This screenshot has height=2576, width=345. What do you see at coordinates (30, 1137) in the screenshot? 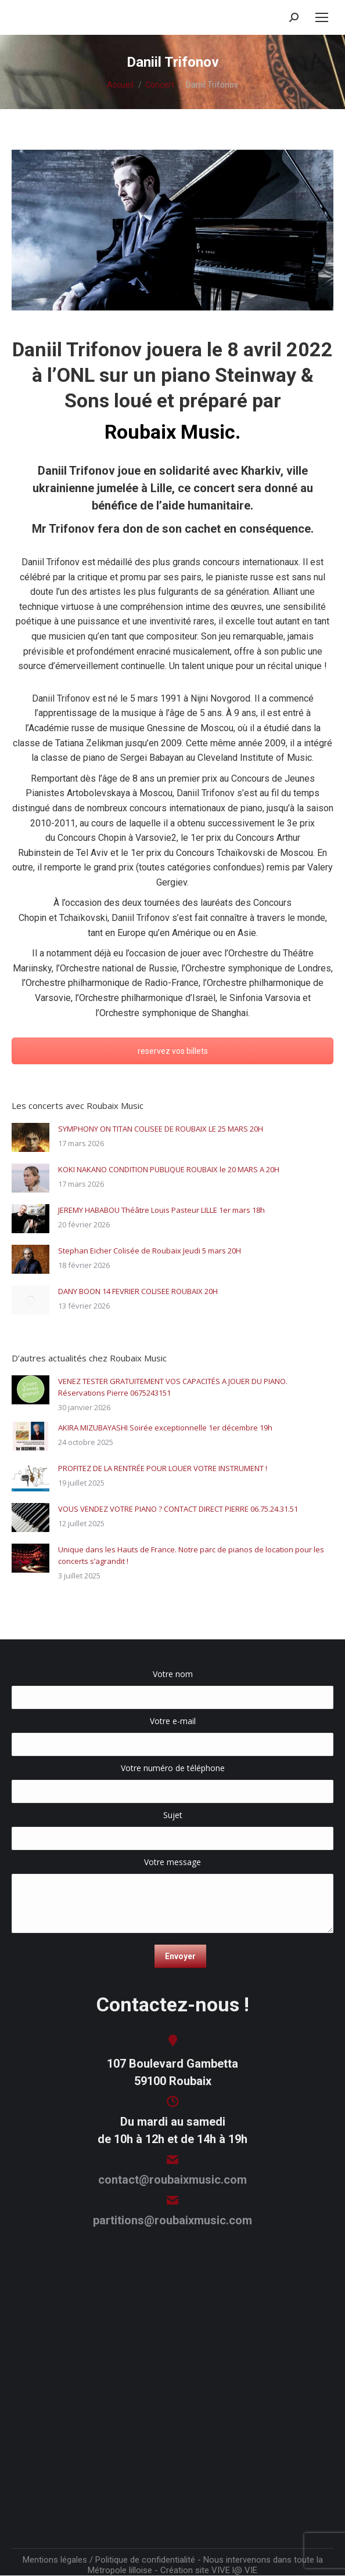
I see `[Image article]` at bounding box center [30, 1137].